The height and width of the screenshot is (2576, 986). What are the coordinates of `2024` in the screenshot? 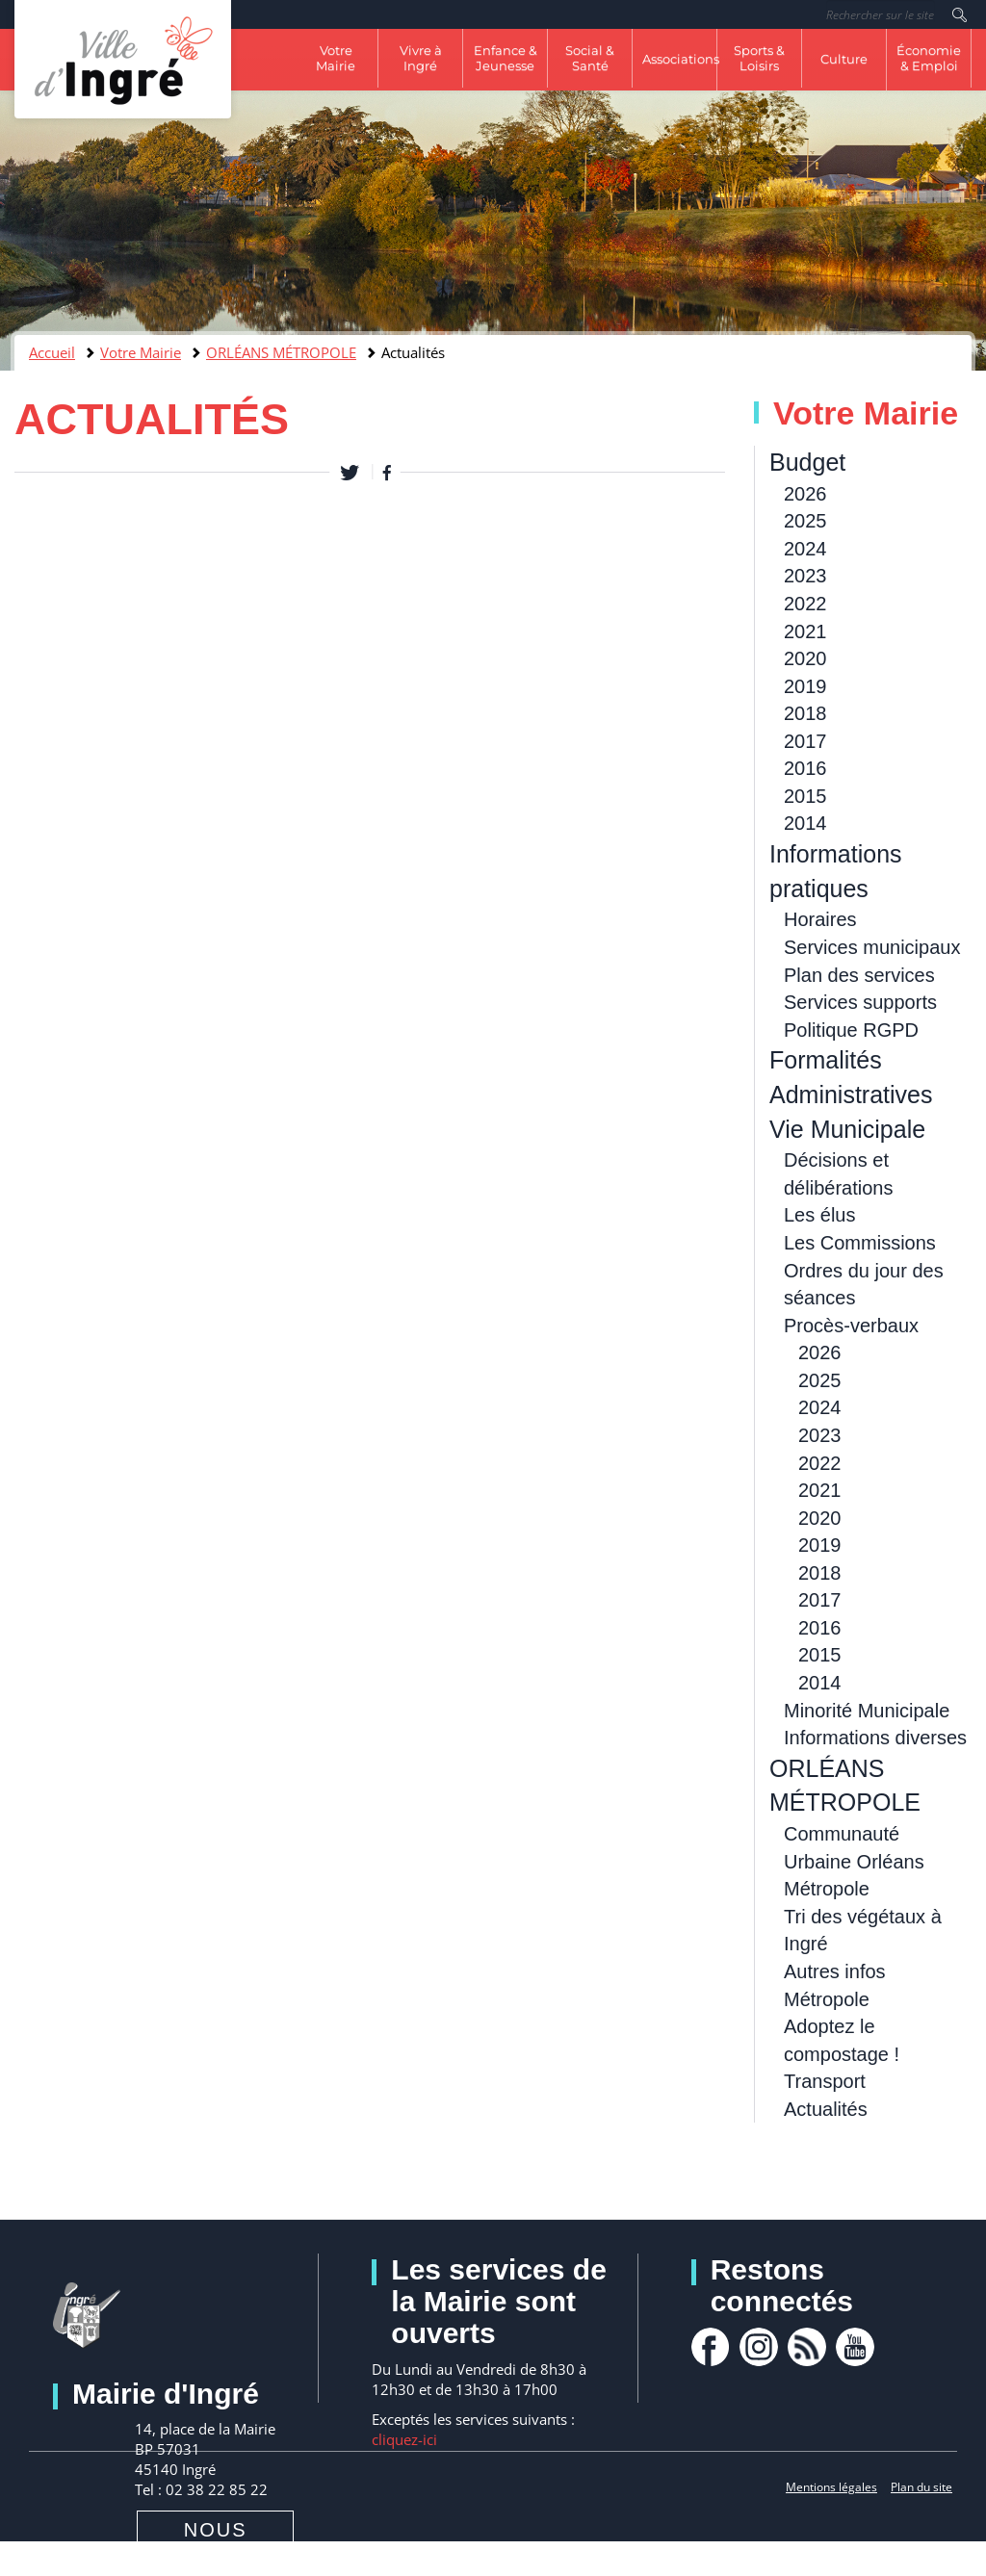 It's located at (805, 548).